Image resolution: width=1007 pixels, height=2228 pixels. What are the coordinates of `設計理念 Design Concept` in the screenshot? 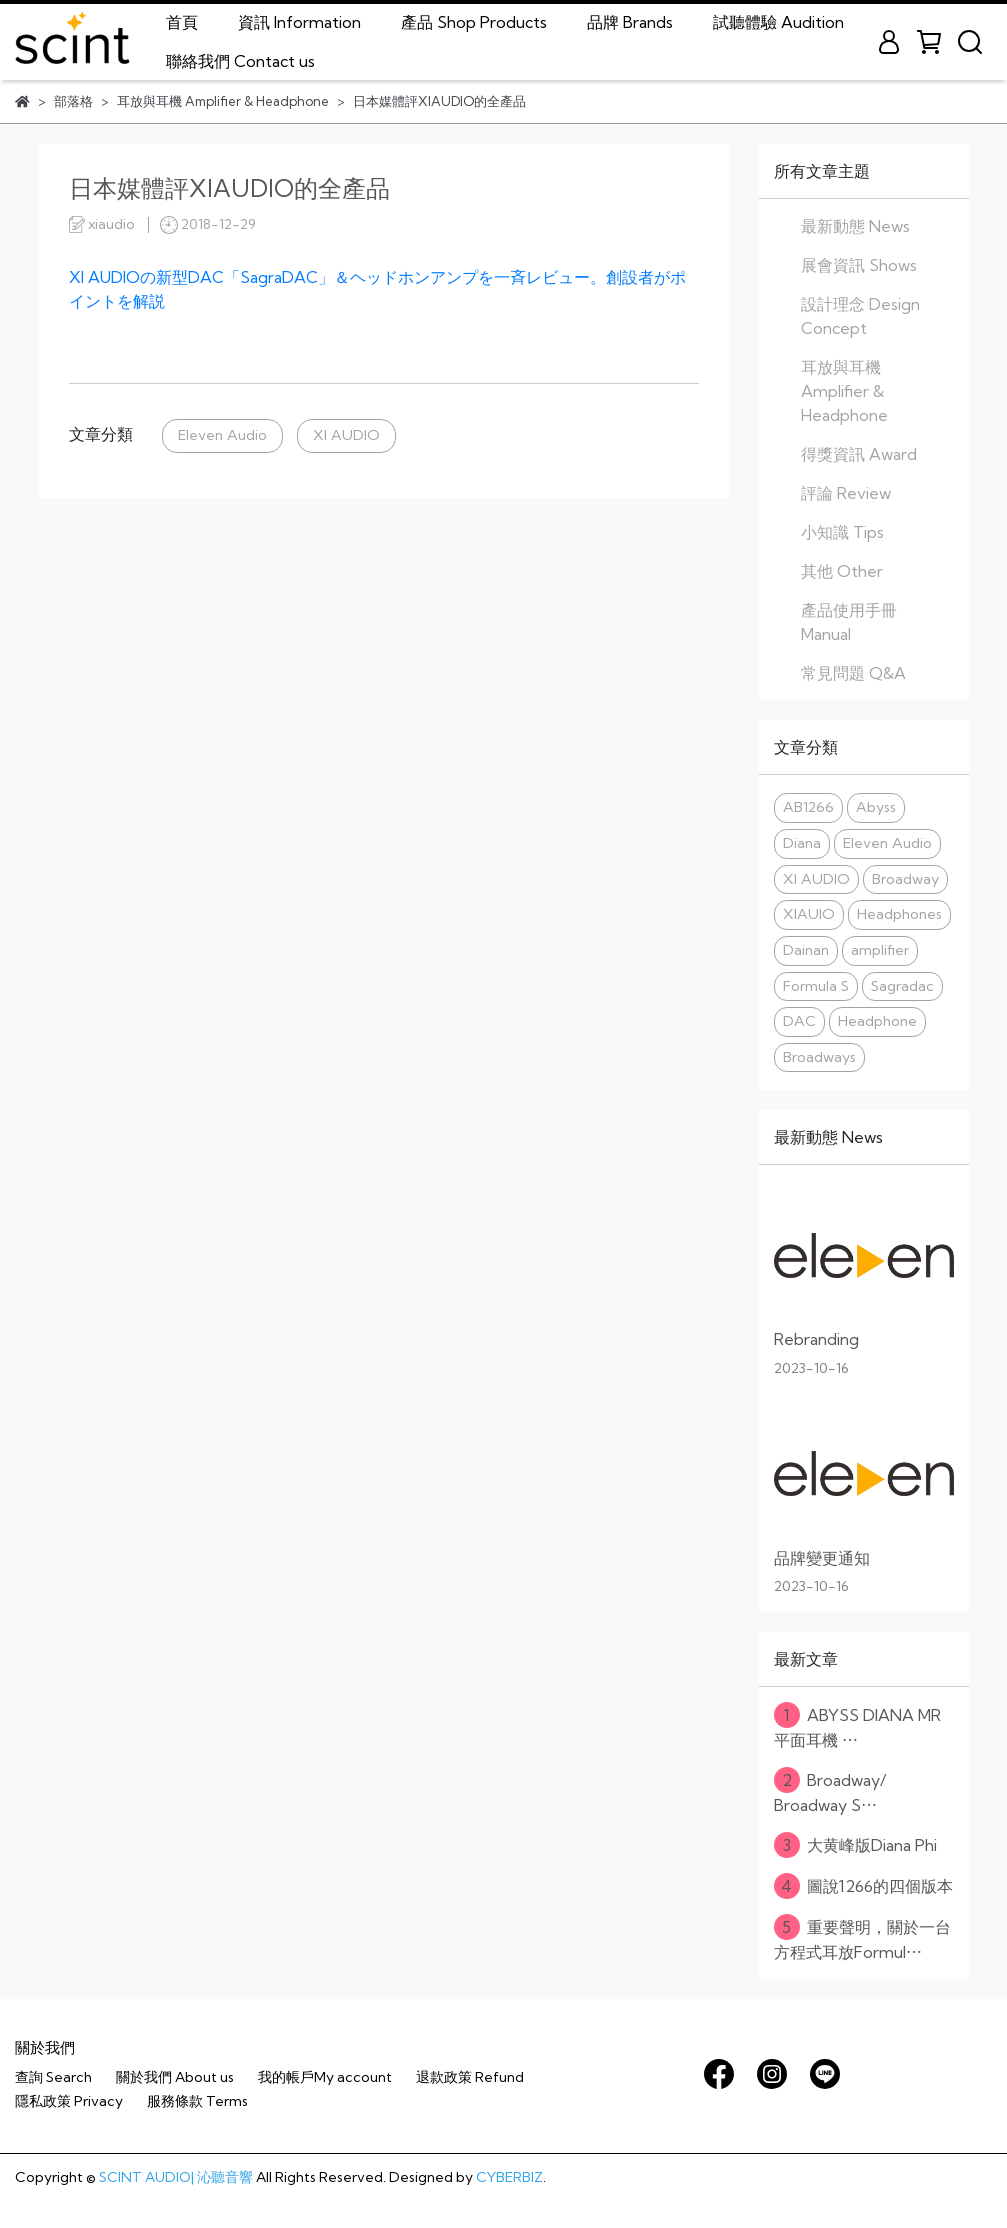 It's located at (860, 316).